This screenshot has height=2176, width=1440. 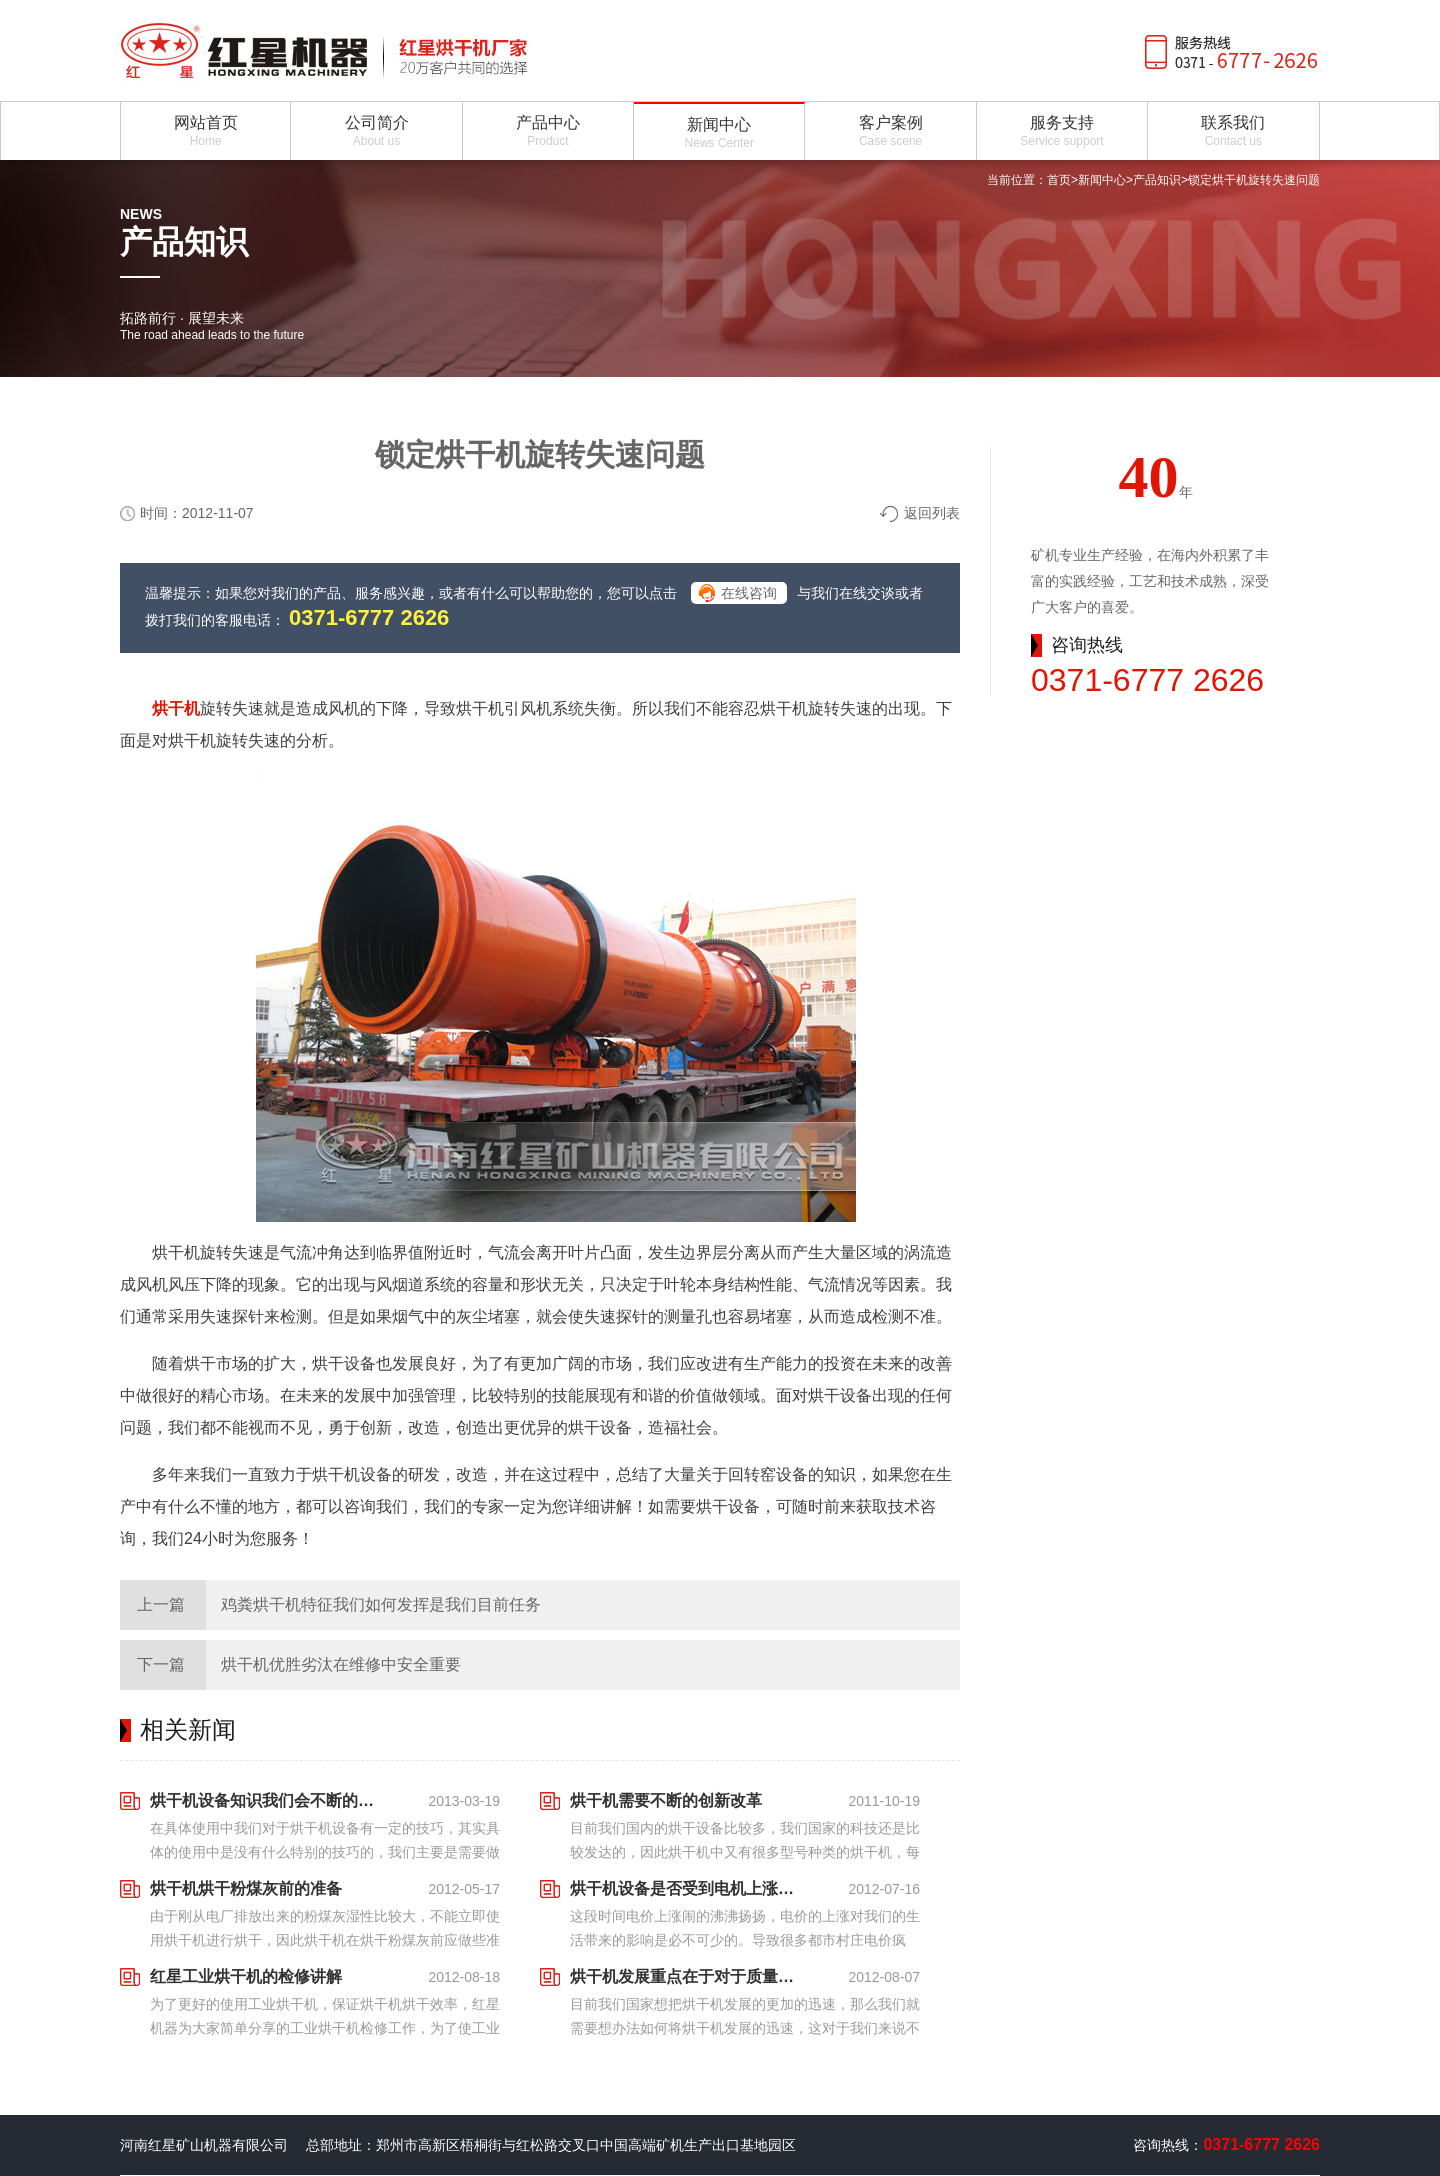 What do you see at coordinates (381, 1604) in the screenshot?
I see `鸡粪烘干机特征我们如何发挥是我们目前任务` at bounding box center [381, 1604].